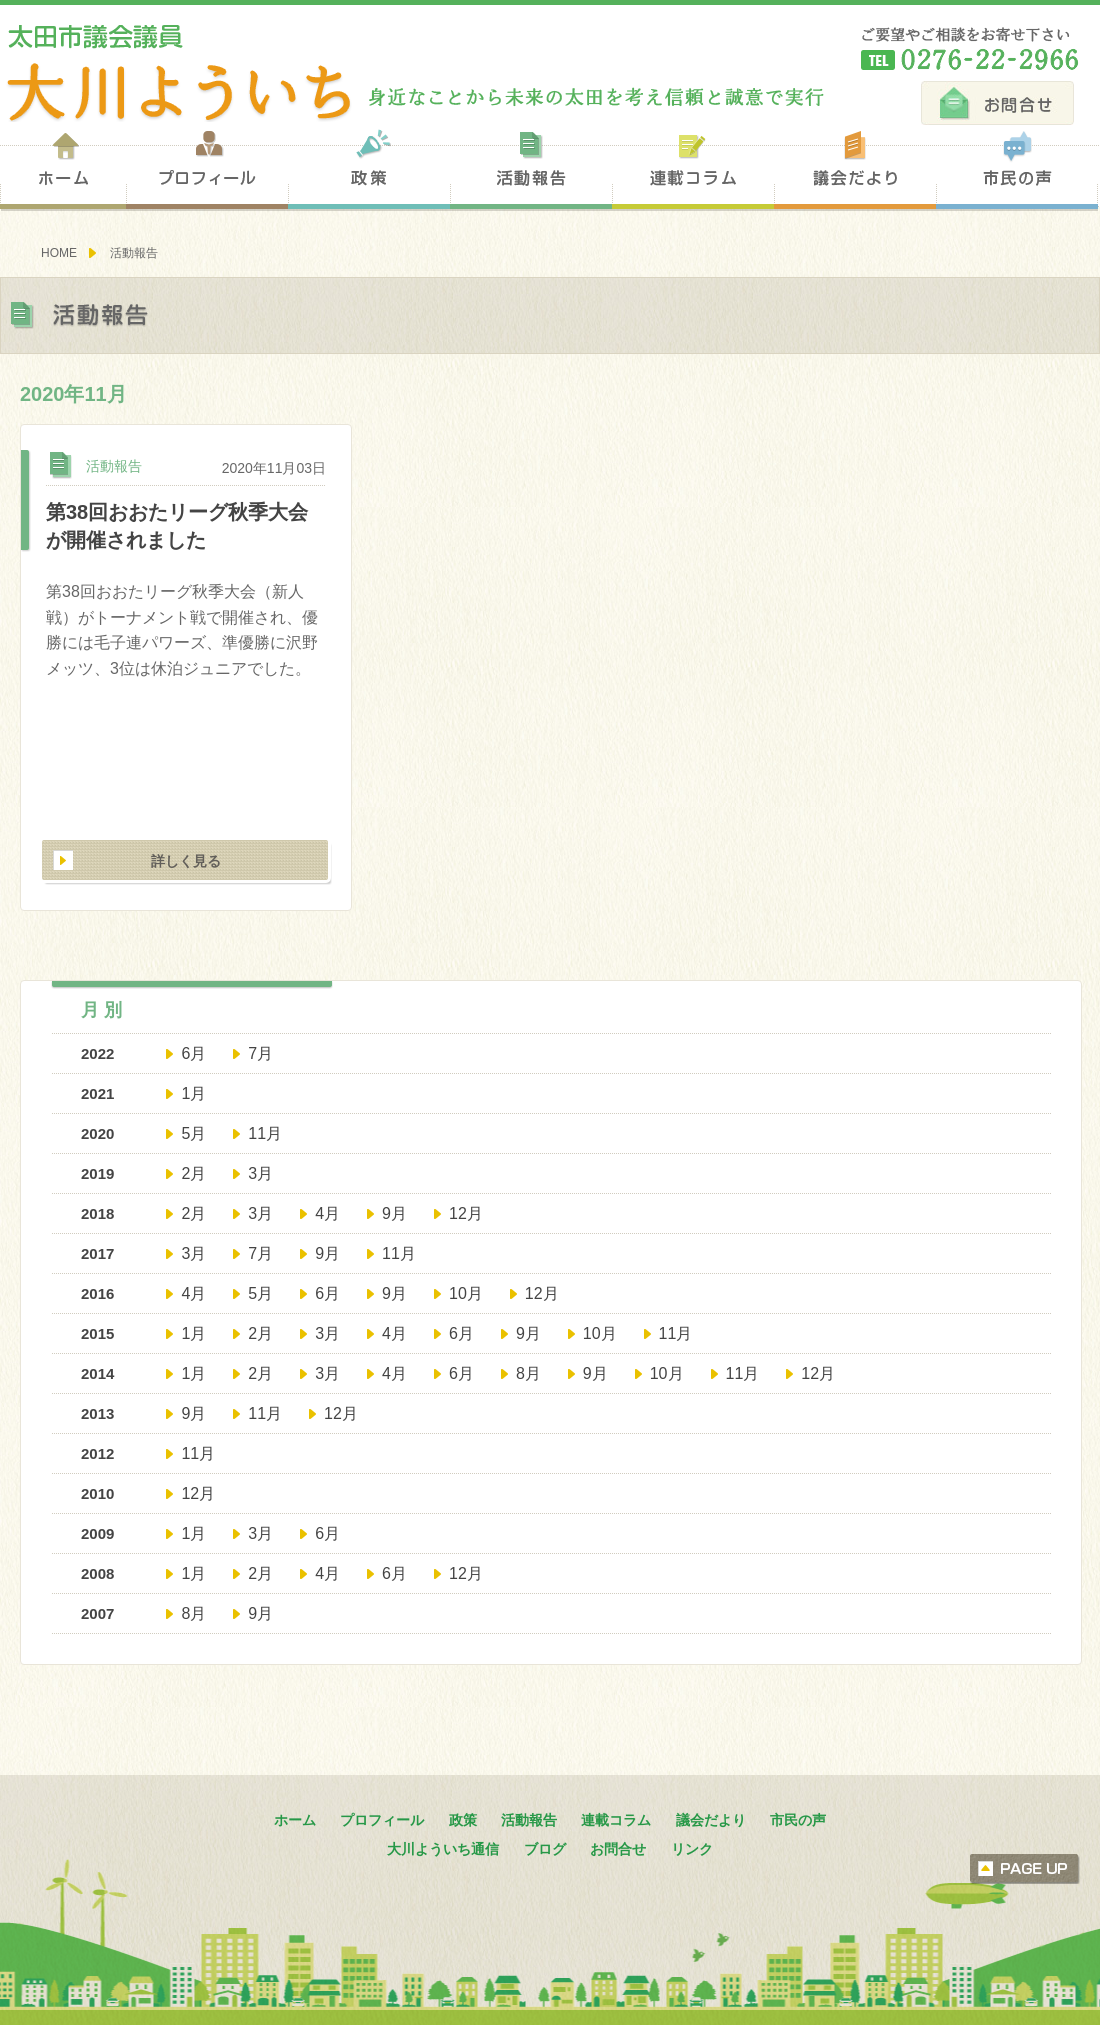 Image resolution: width=1100 pixels, height=2025 pixels. What do you see at coordinates (97, 1333) in the screenshot?
I see `2015` at bounding box center [97, 1333].